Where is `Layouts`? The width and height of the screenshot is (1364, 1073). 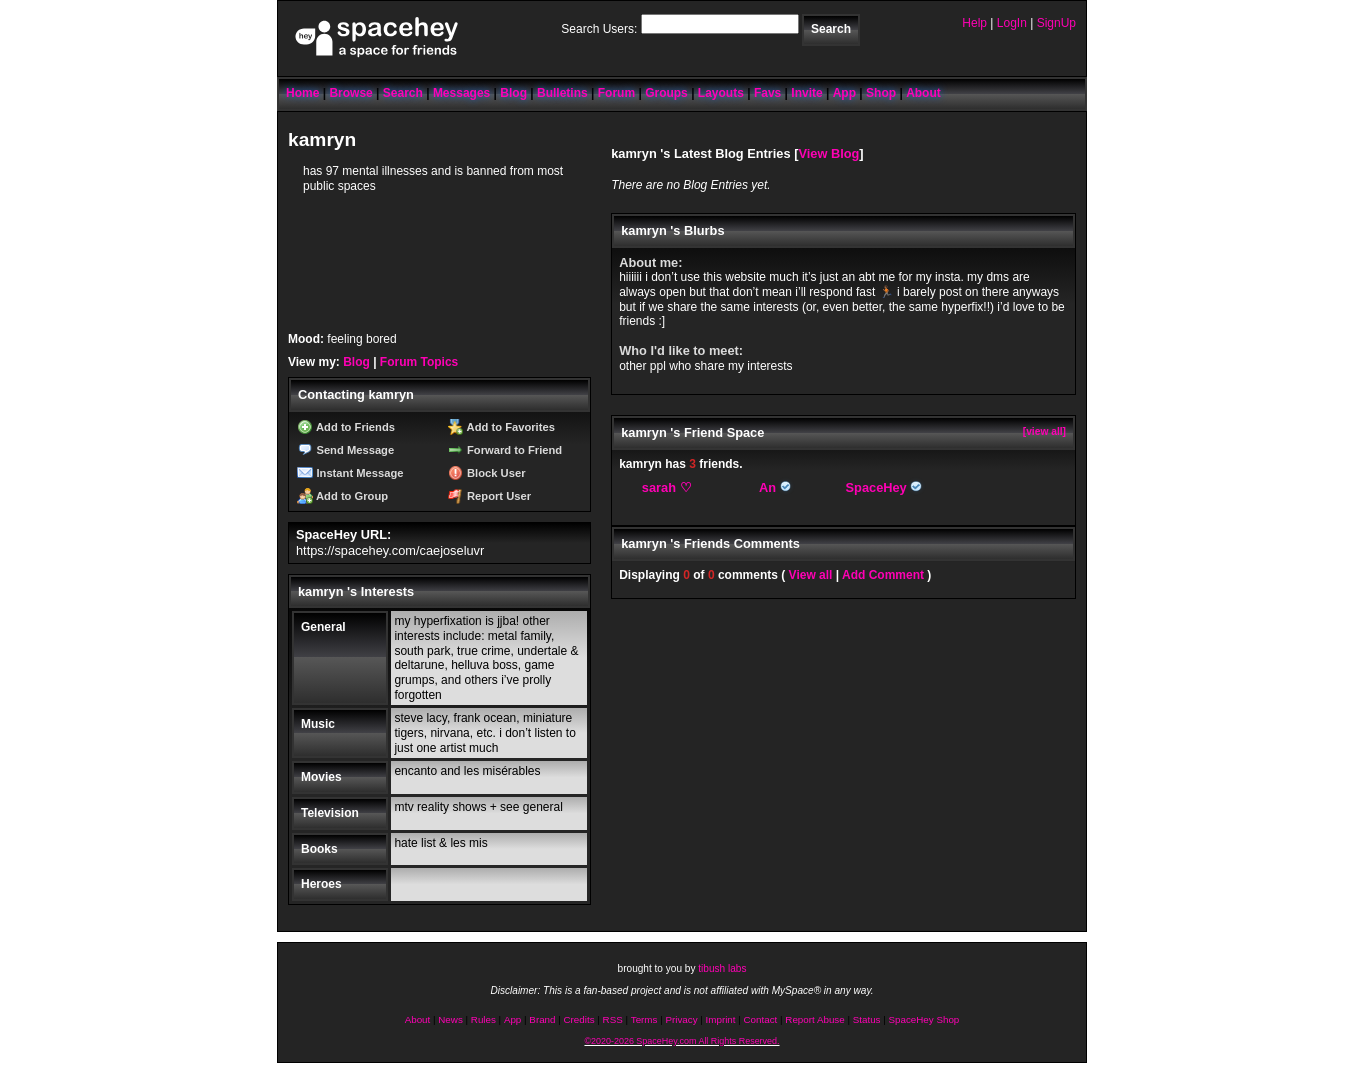
Layouts is located at coordinates (721, 93).